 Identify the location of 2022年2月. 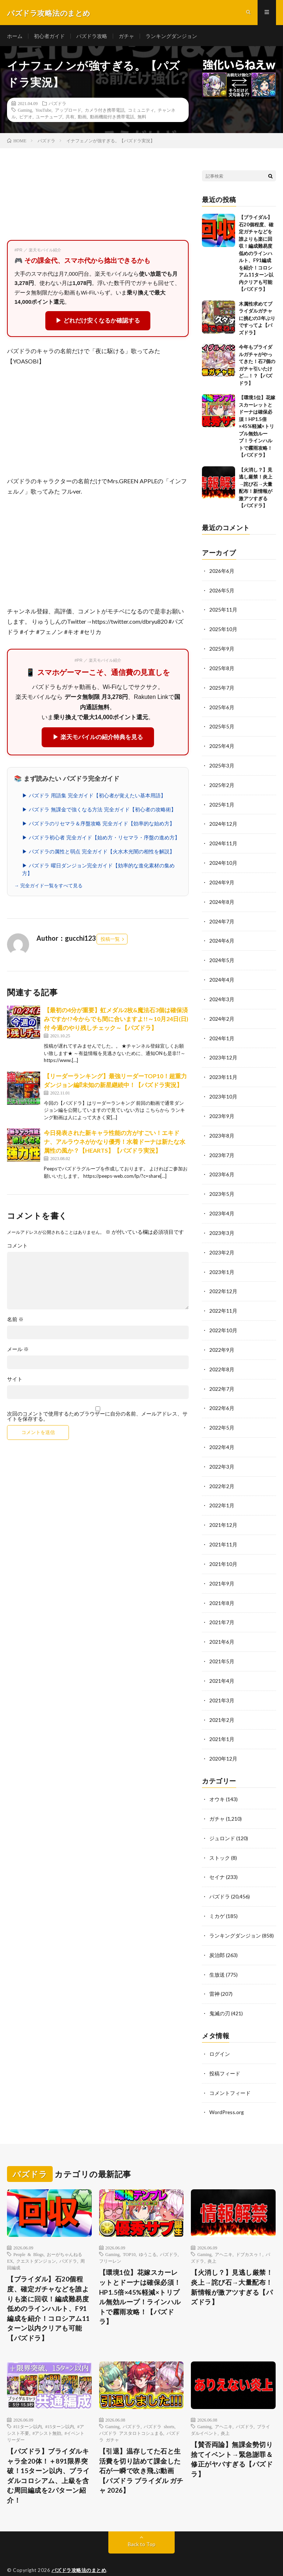
(221, 1473).